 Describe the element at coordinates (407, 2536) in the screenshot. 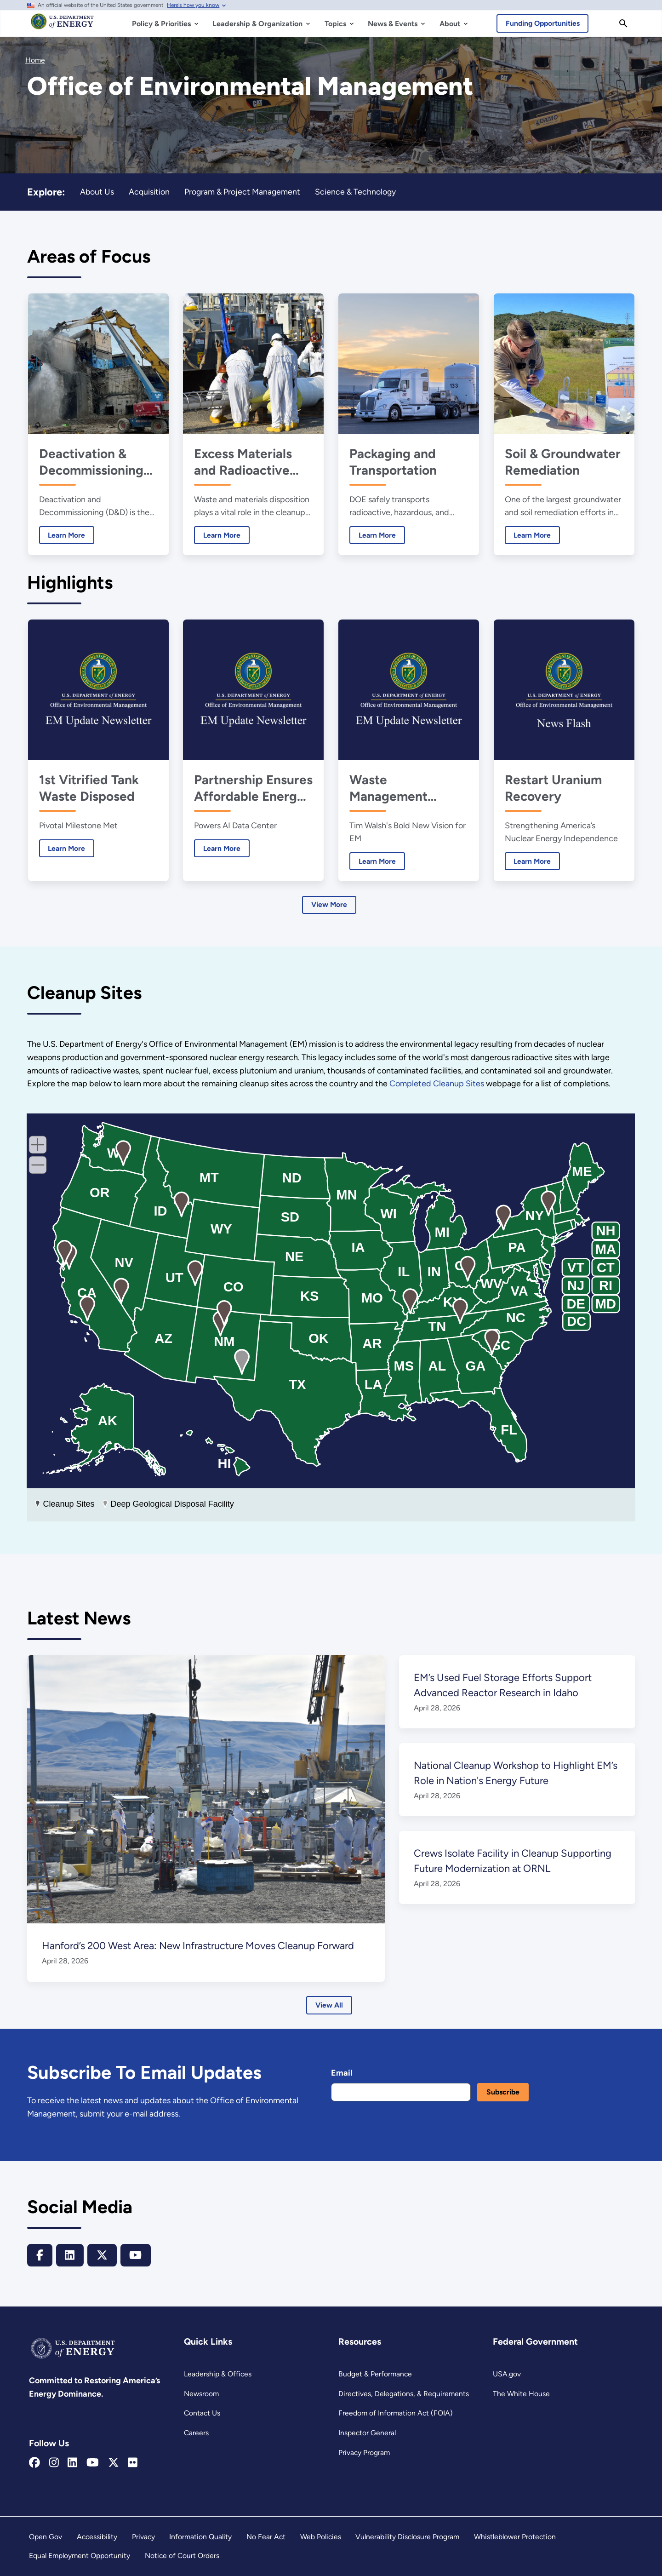

I see `Vulnerability Disclosure Program` at that location.